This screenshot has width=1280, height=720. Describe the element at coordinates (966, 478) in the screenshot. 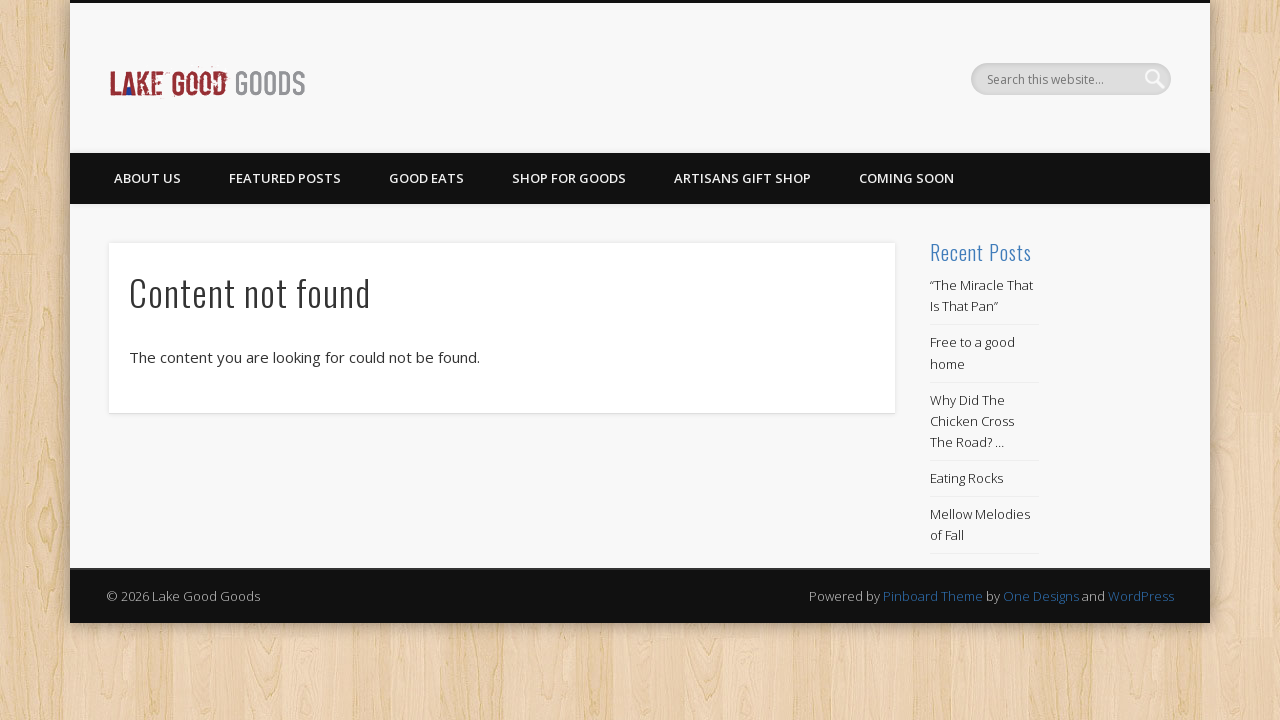

I see `Eating Rocks` at that location.